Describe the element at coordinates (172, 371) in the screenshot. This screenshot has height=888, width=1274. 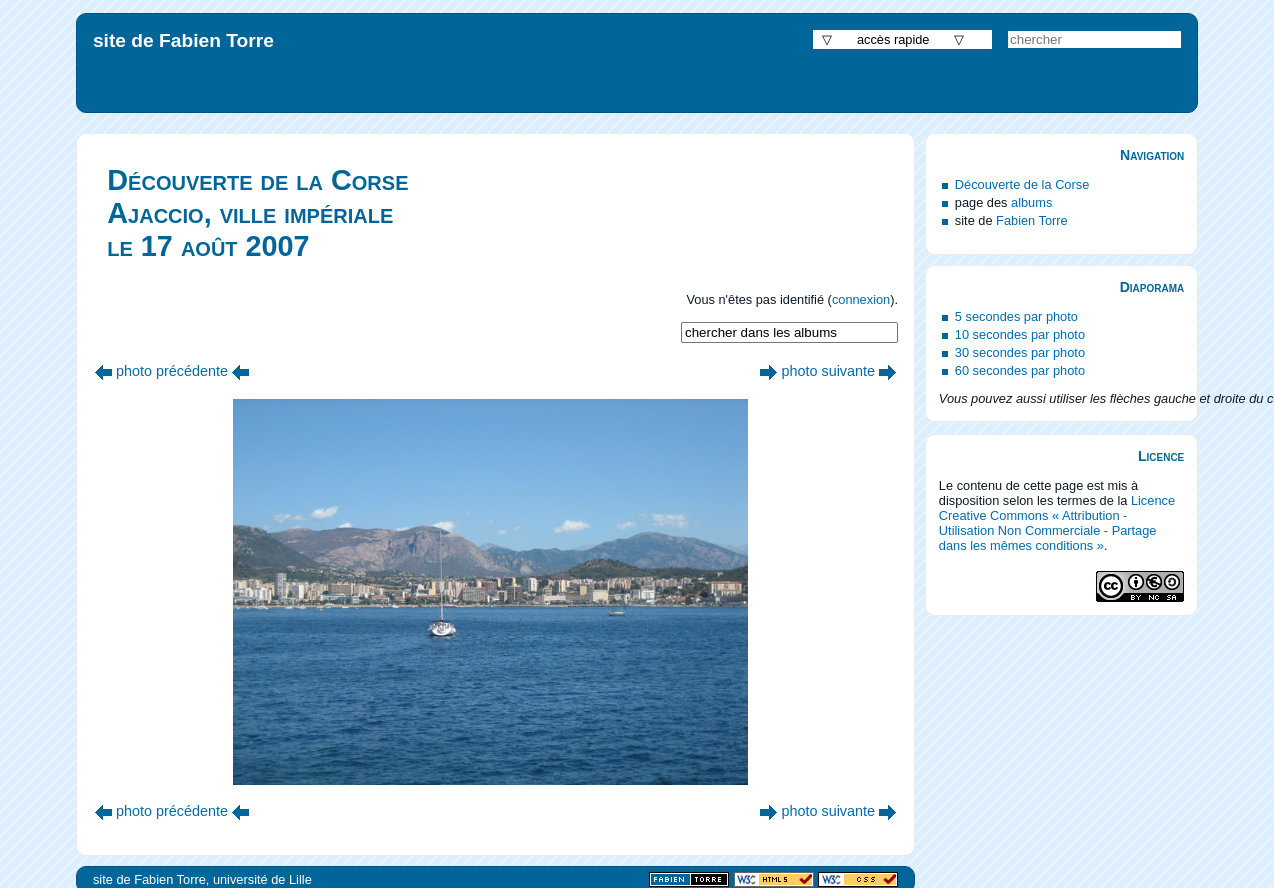
I see `photo précédente` at that location.